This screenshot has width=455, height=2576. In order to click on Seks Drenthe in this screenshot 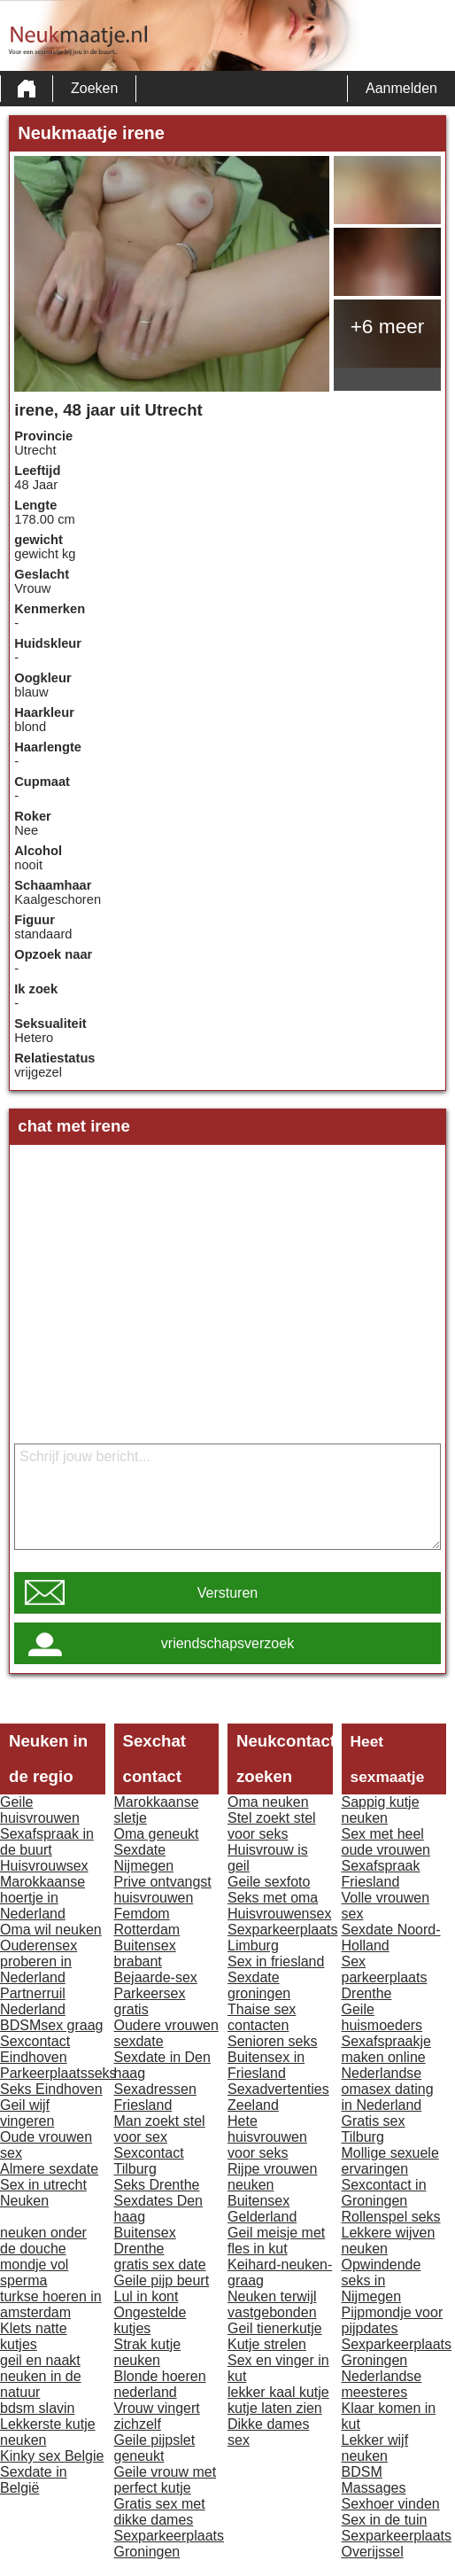, I will do `click(157, 2184)`.